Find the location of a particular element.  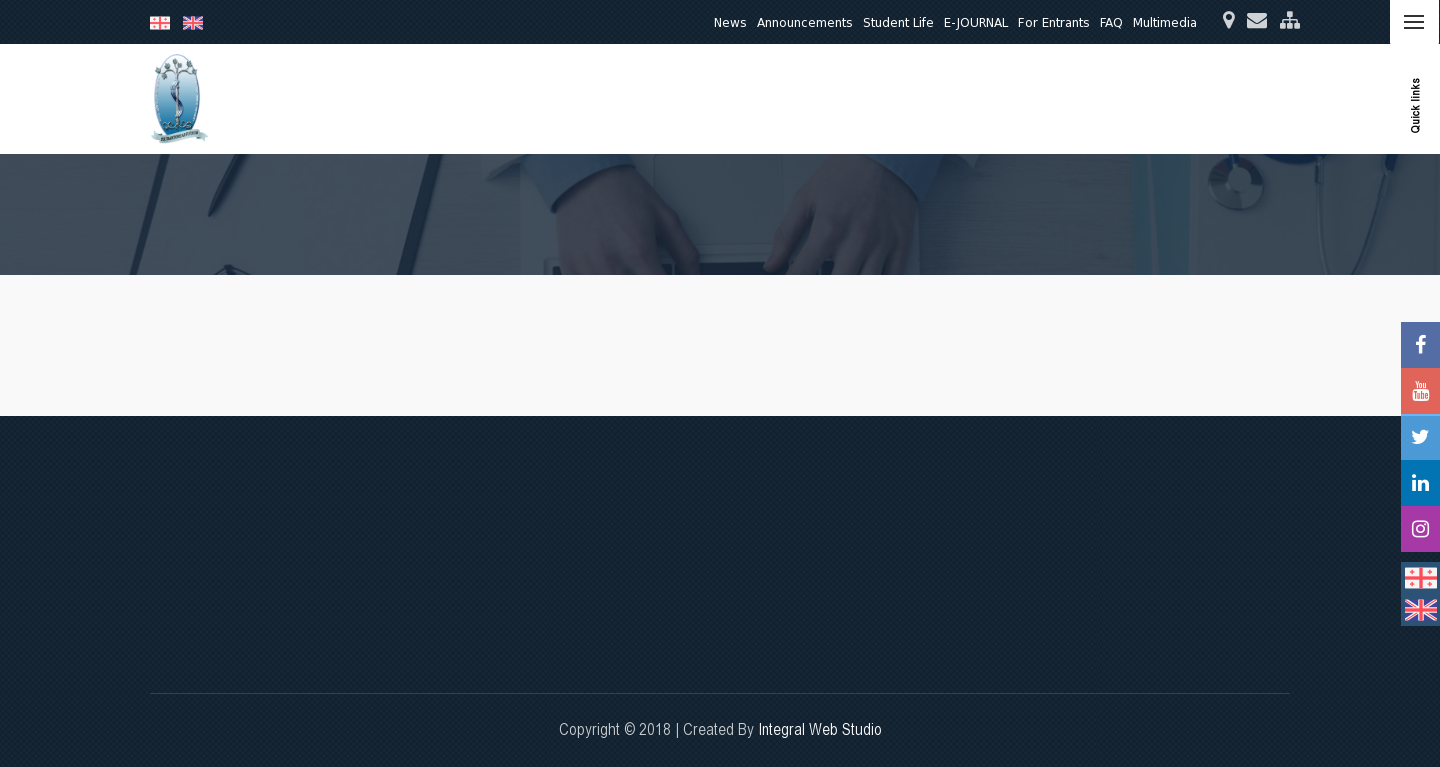

FAQ is located at coordinates (1111, 22).